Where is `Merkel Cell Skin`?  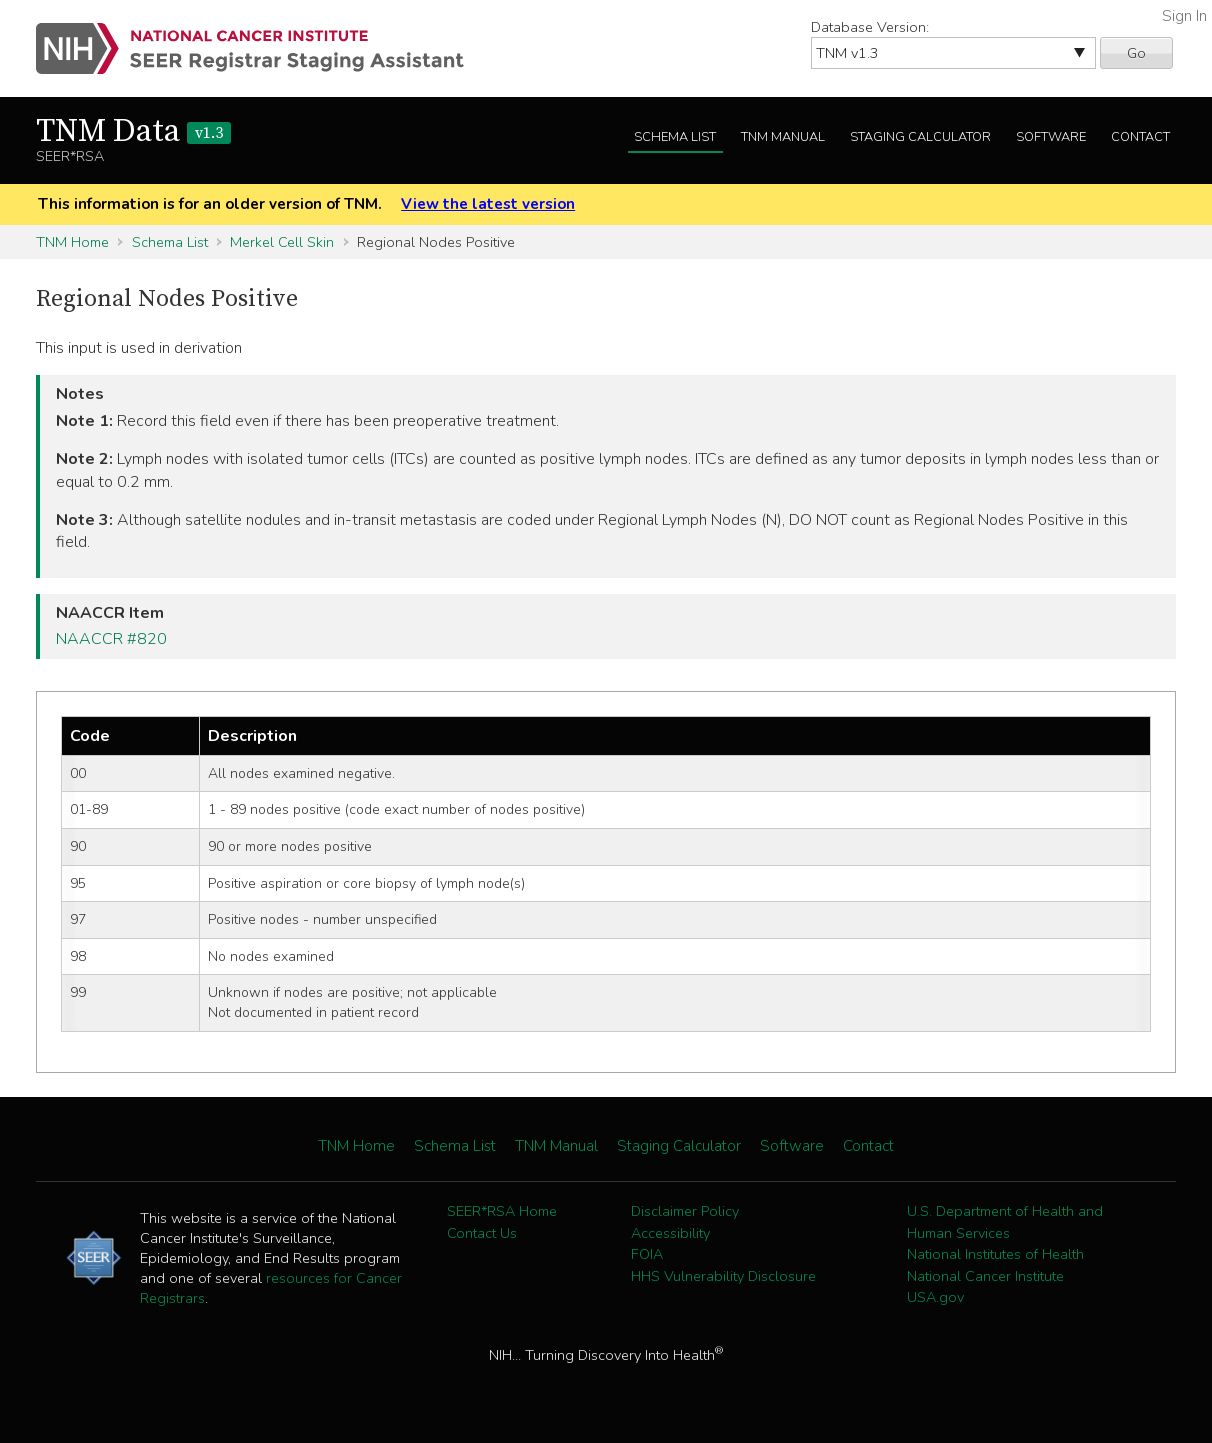
Merkel Cell Skin is located at coordinates (282, 242).